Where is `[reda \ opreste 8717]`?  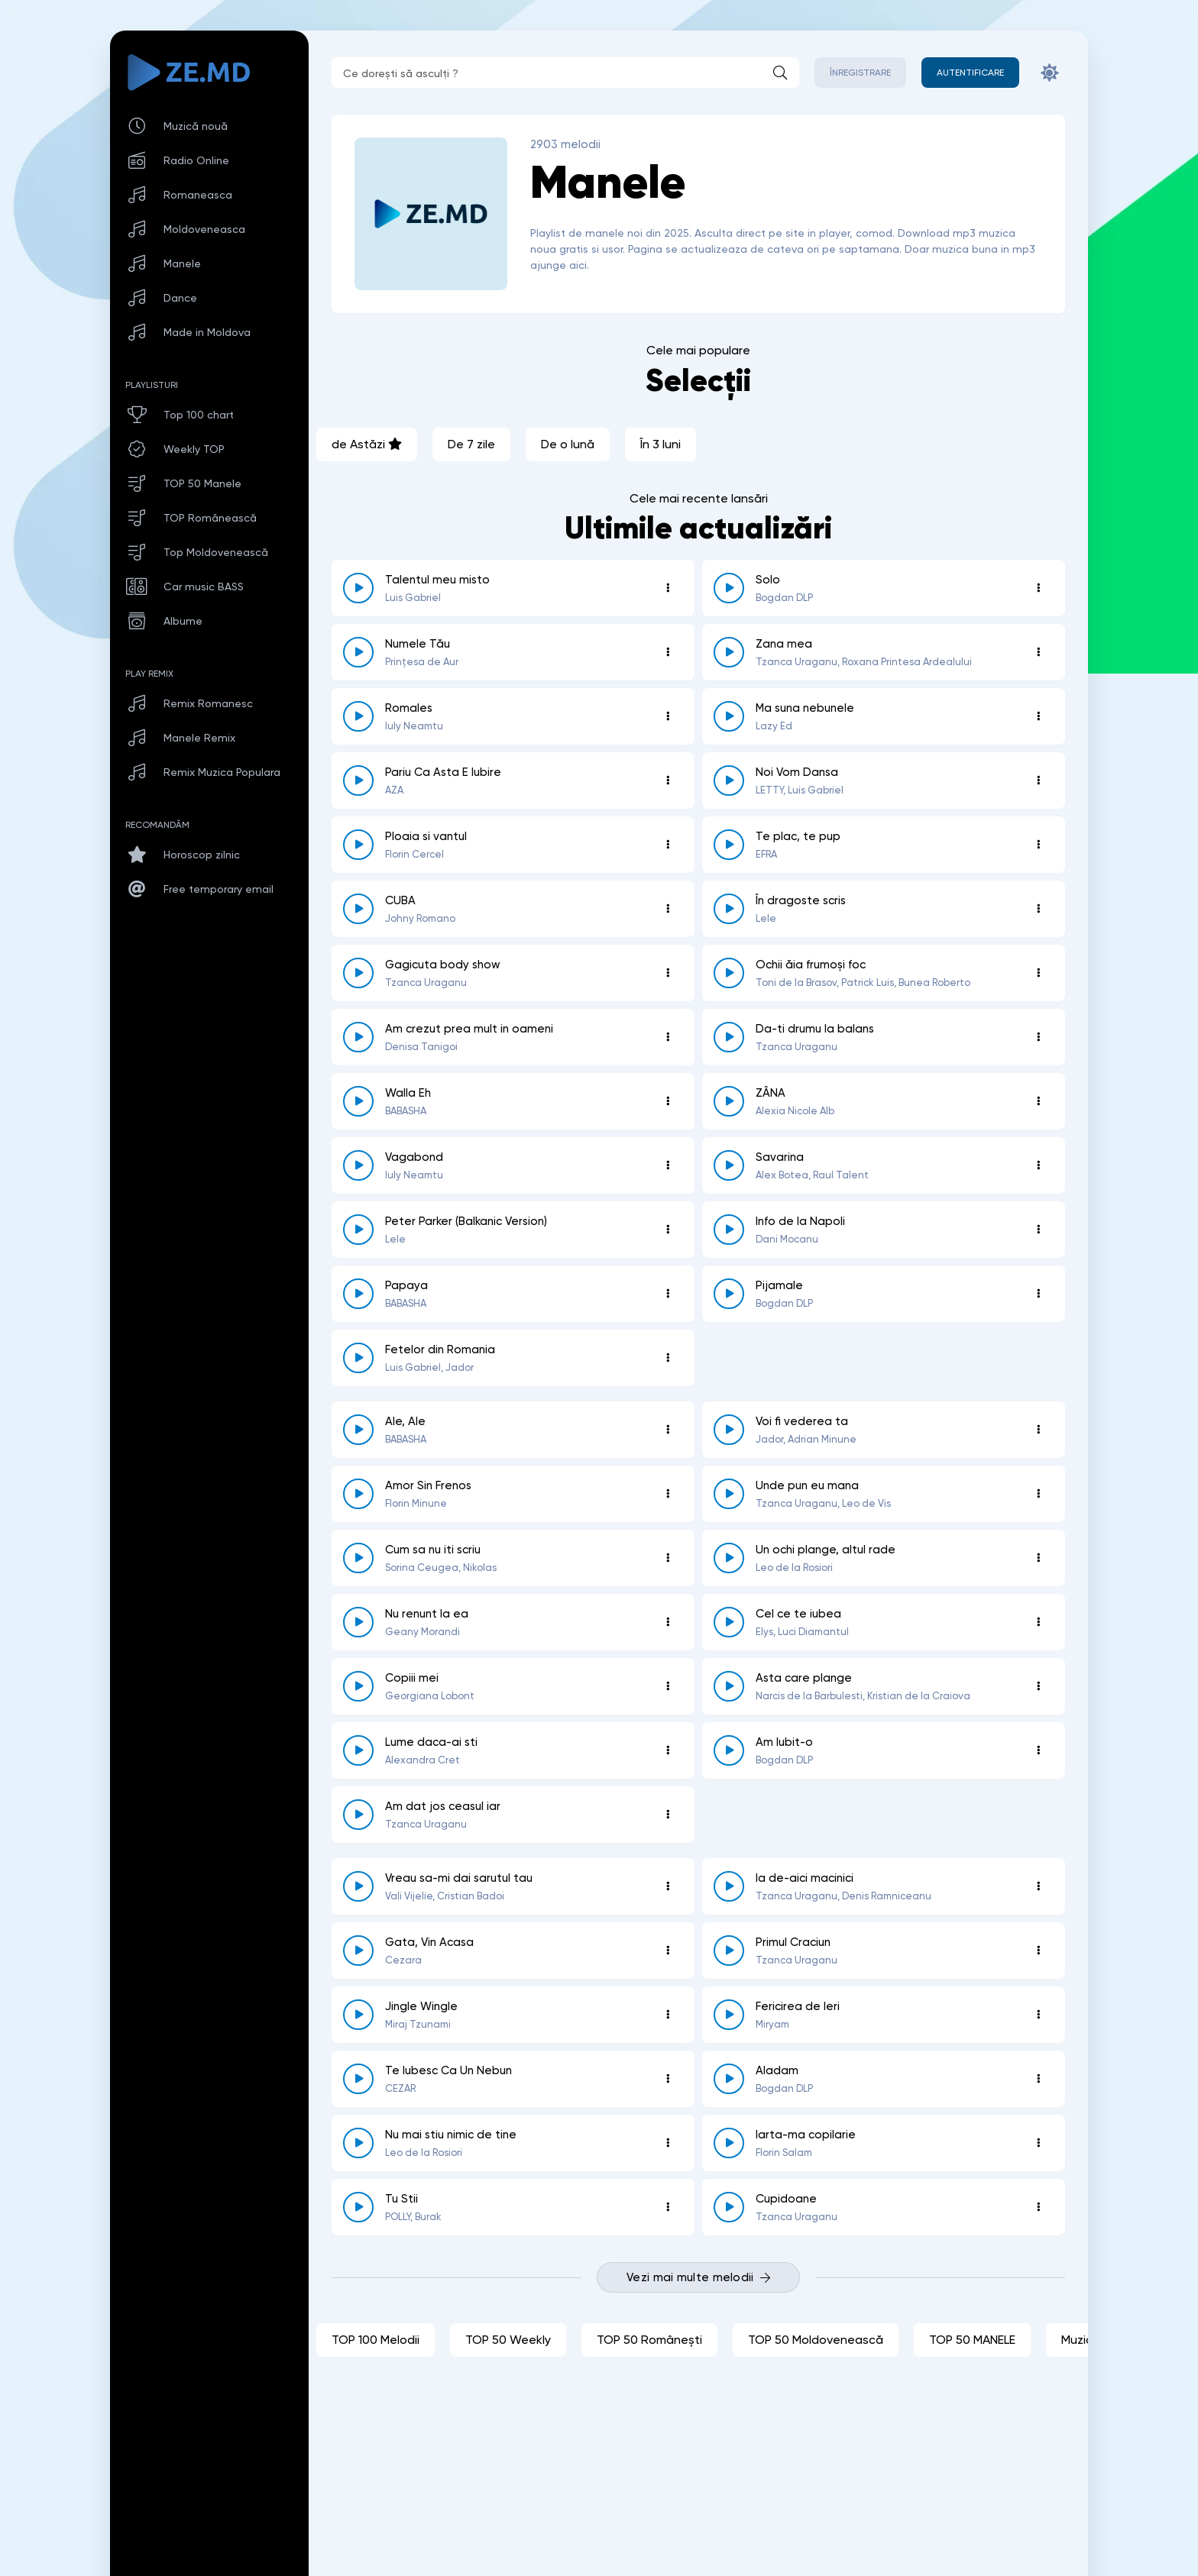 [reda \ opreste 8717] is located at coordinates (729, 2014).